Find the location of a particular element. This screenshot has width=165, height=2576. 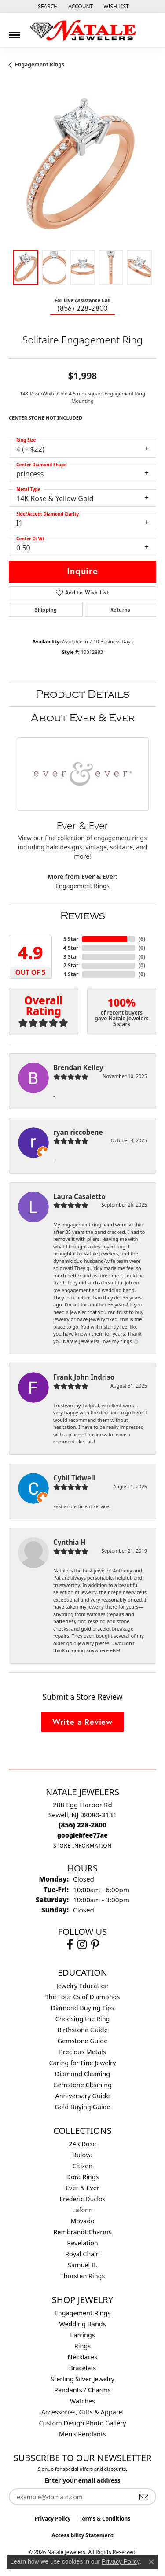

Product Details is located at coordinates (82, 694).